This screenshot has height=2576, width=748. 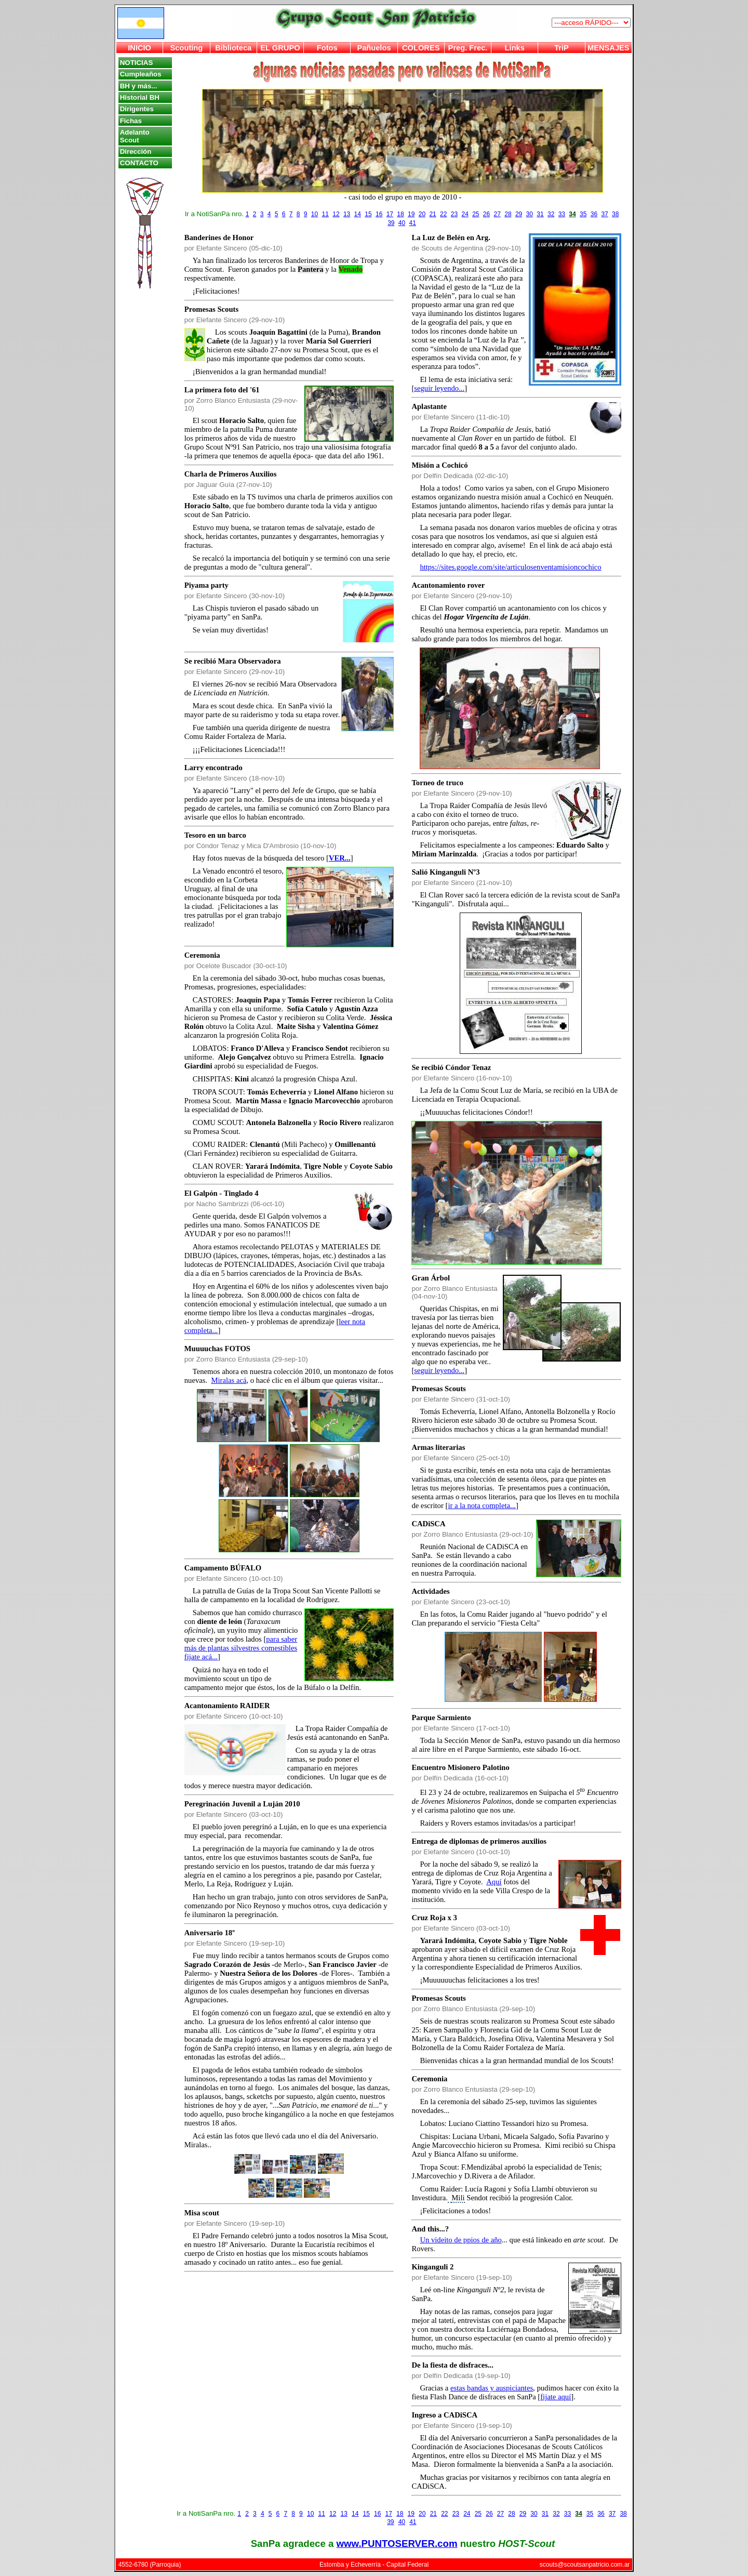 I want to click on COLORES, so click(x=420, y=48).